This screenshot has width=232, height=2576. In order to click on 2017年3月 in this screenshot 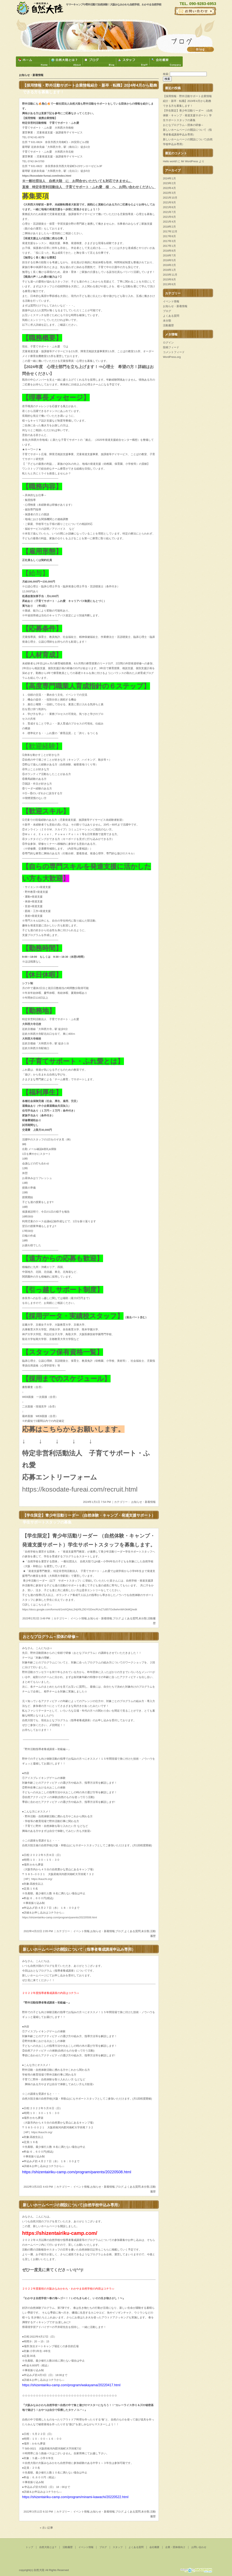, I will do `click(169, 241)`.